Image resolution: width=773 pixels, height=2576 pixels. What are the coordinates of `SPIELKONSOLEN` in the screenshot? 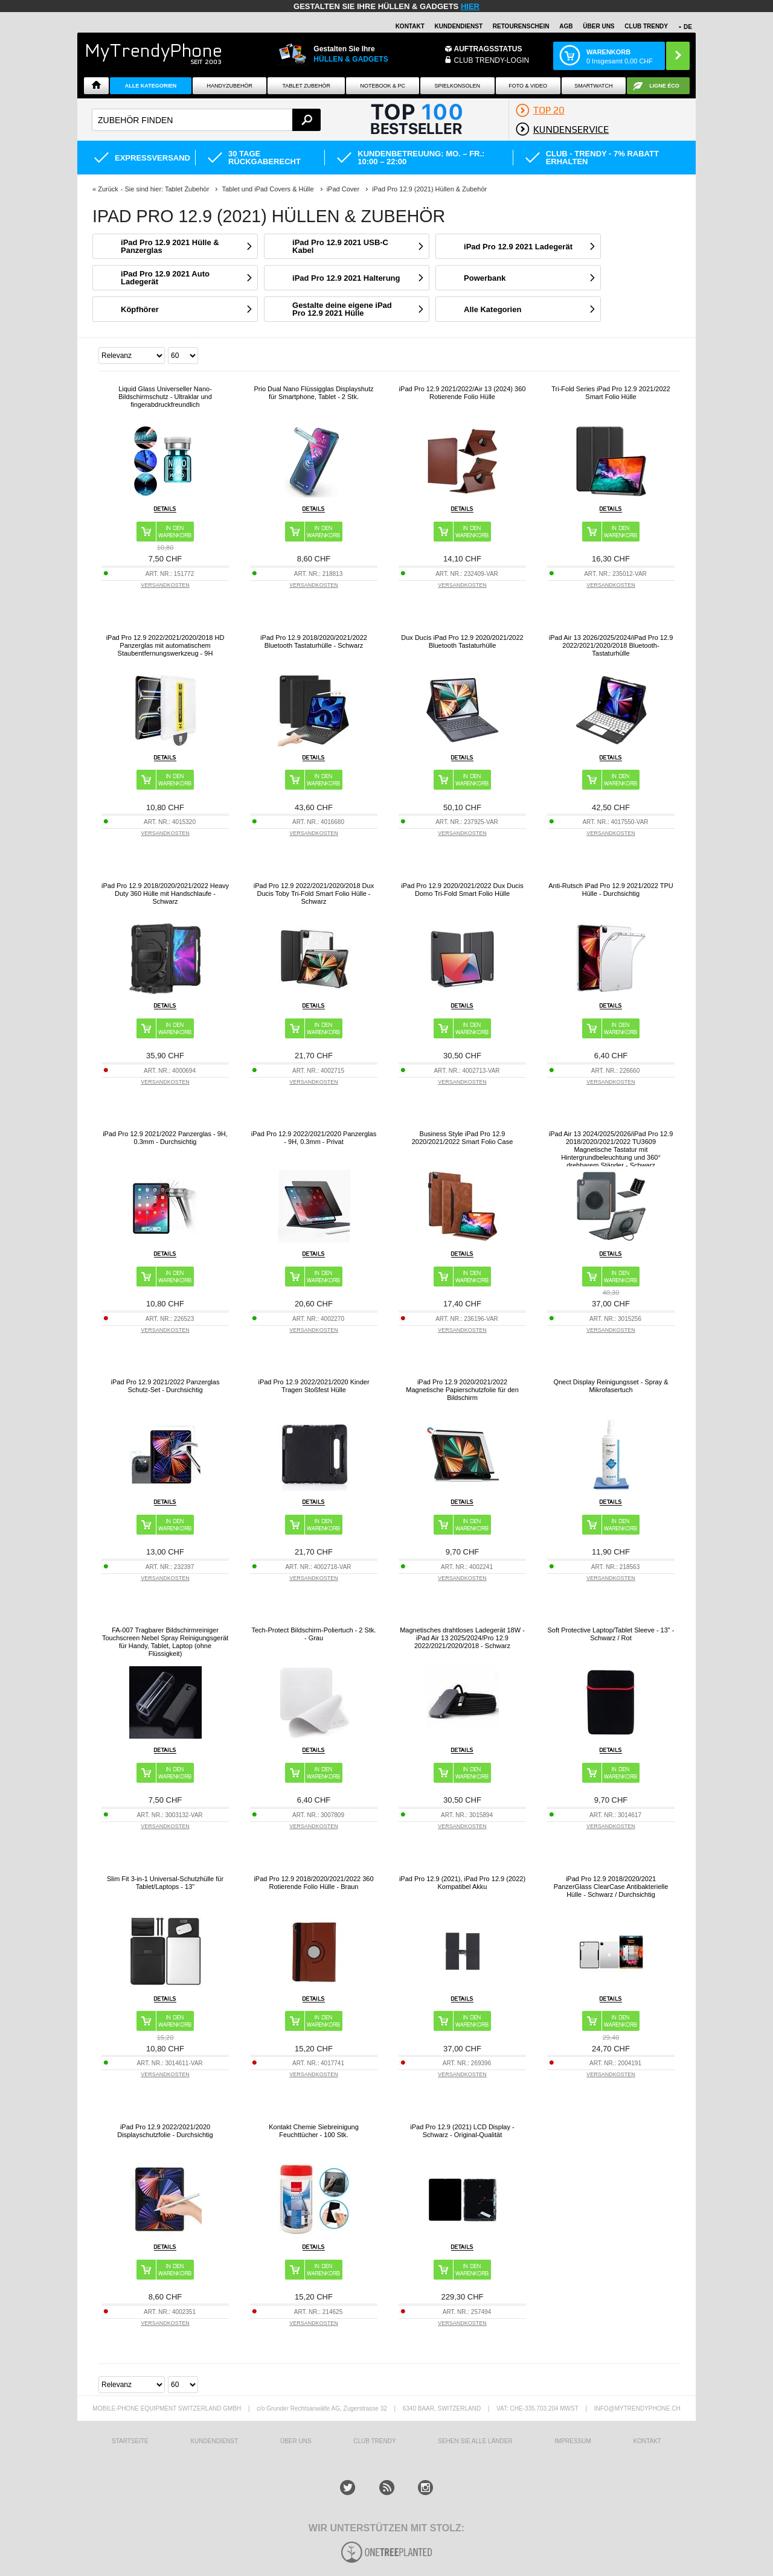 It's located at (458, 86).